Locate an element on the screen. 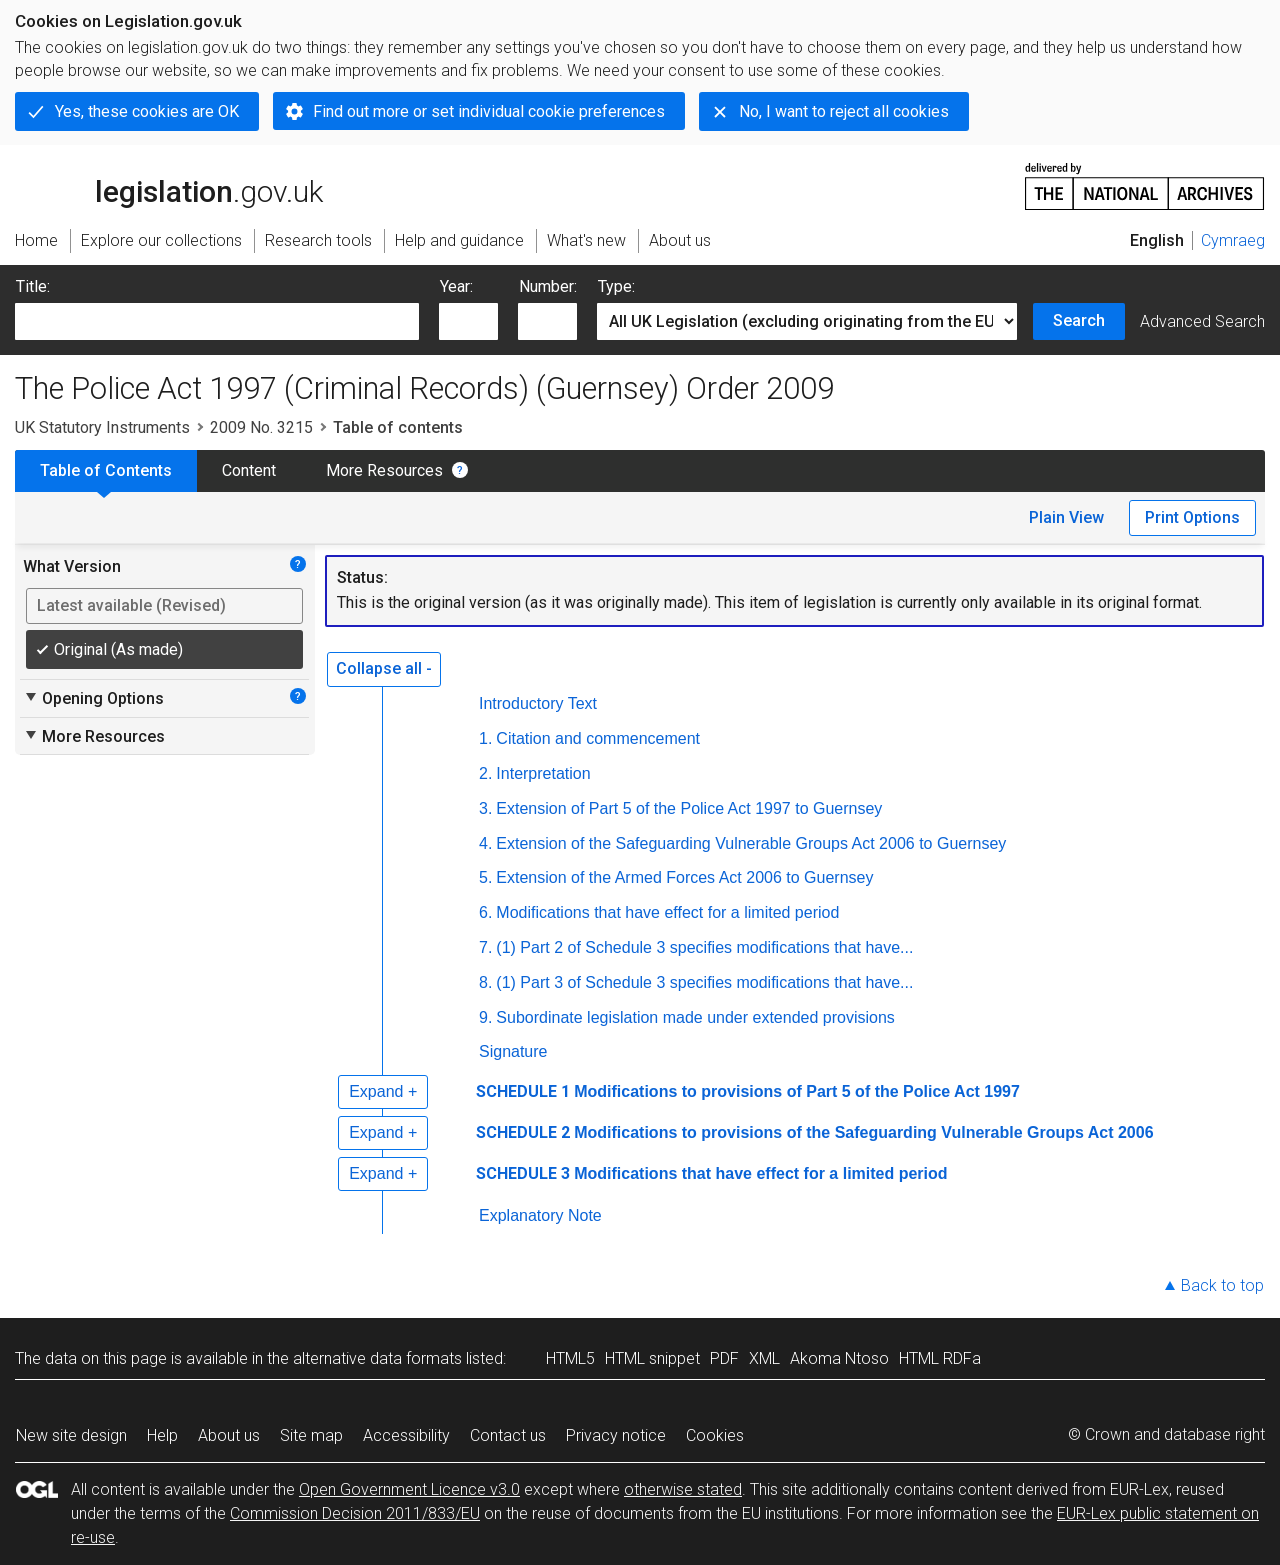 This screenshot has height=1565, width=1280. Help is located at coordinates (162, 1435).